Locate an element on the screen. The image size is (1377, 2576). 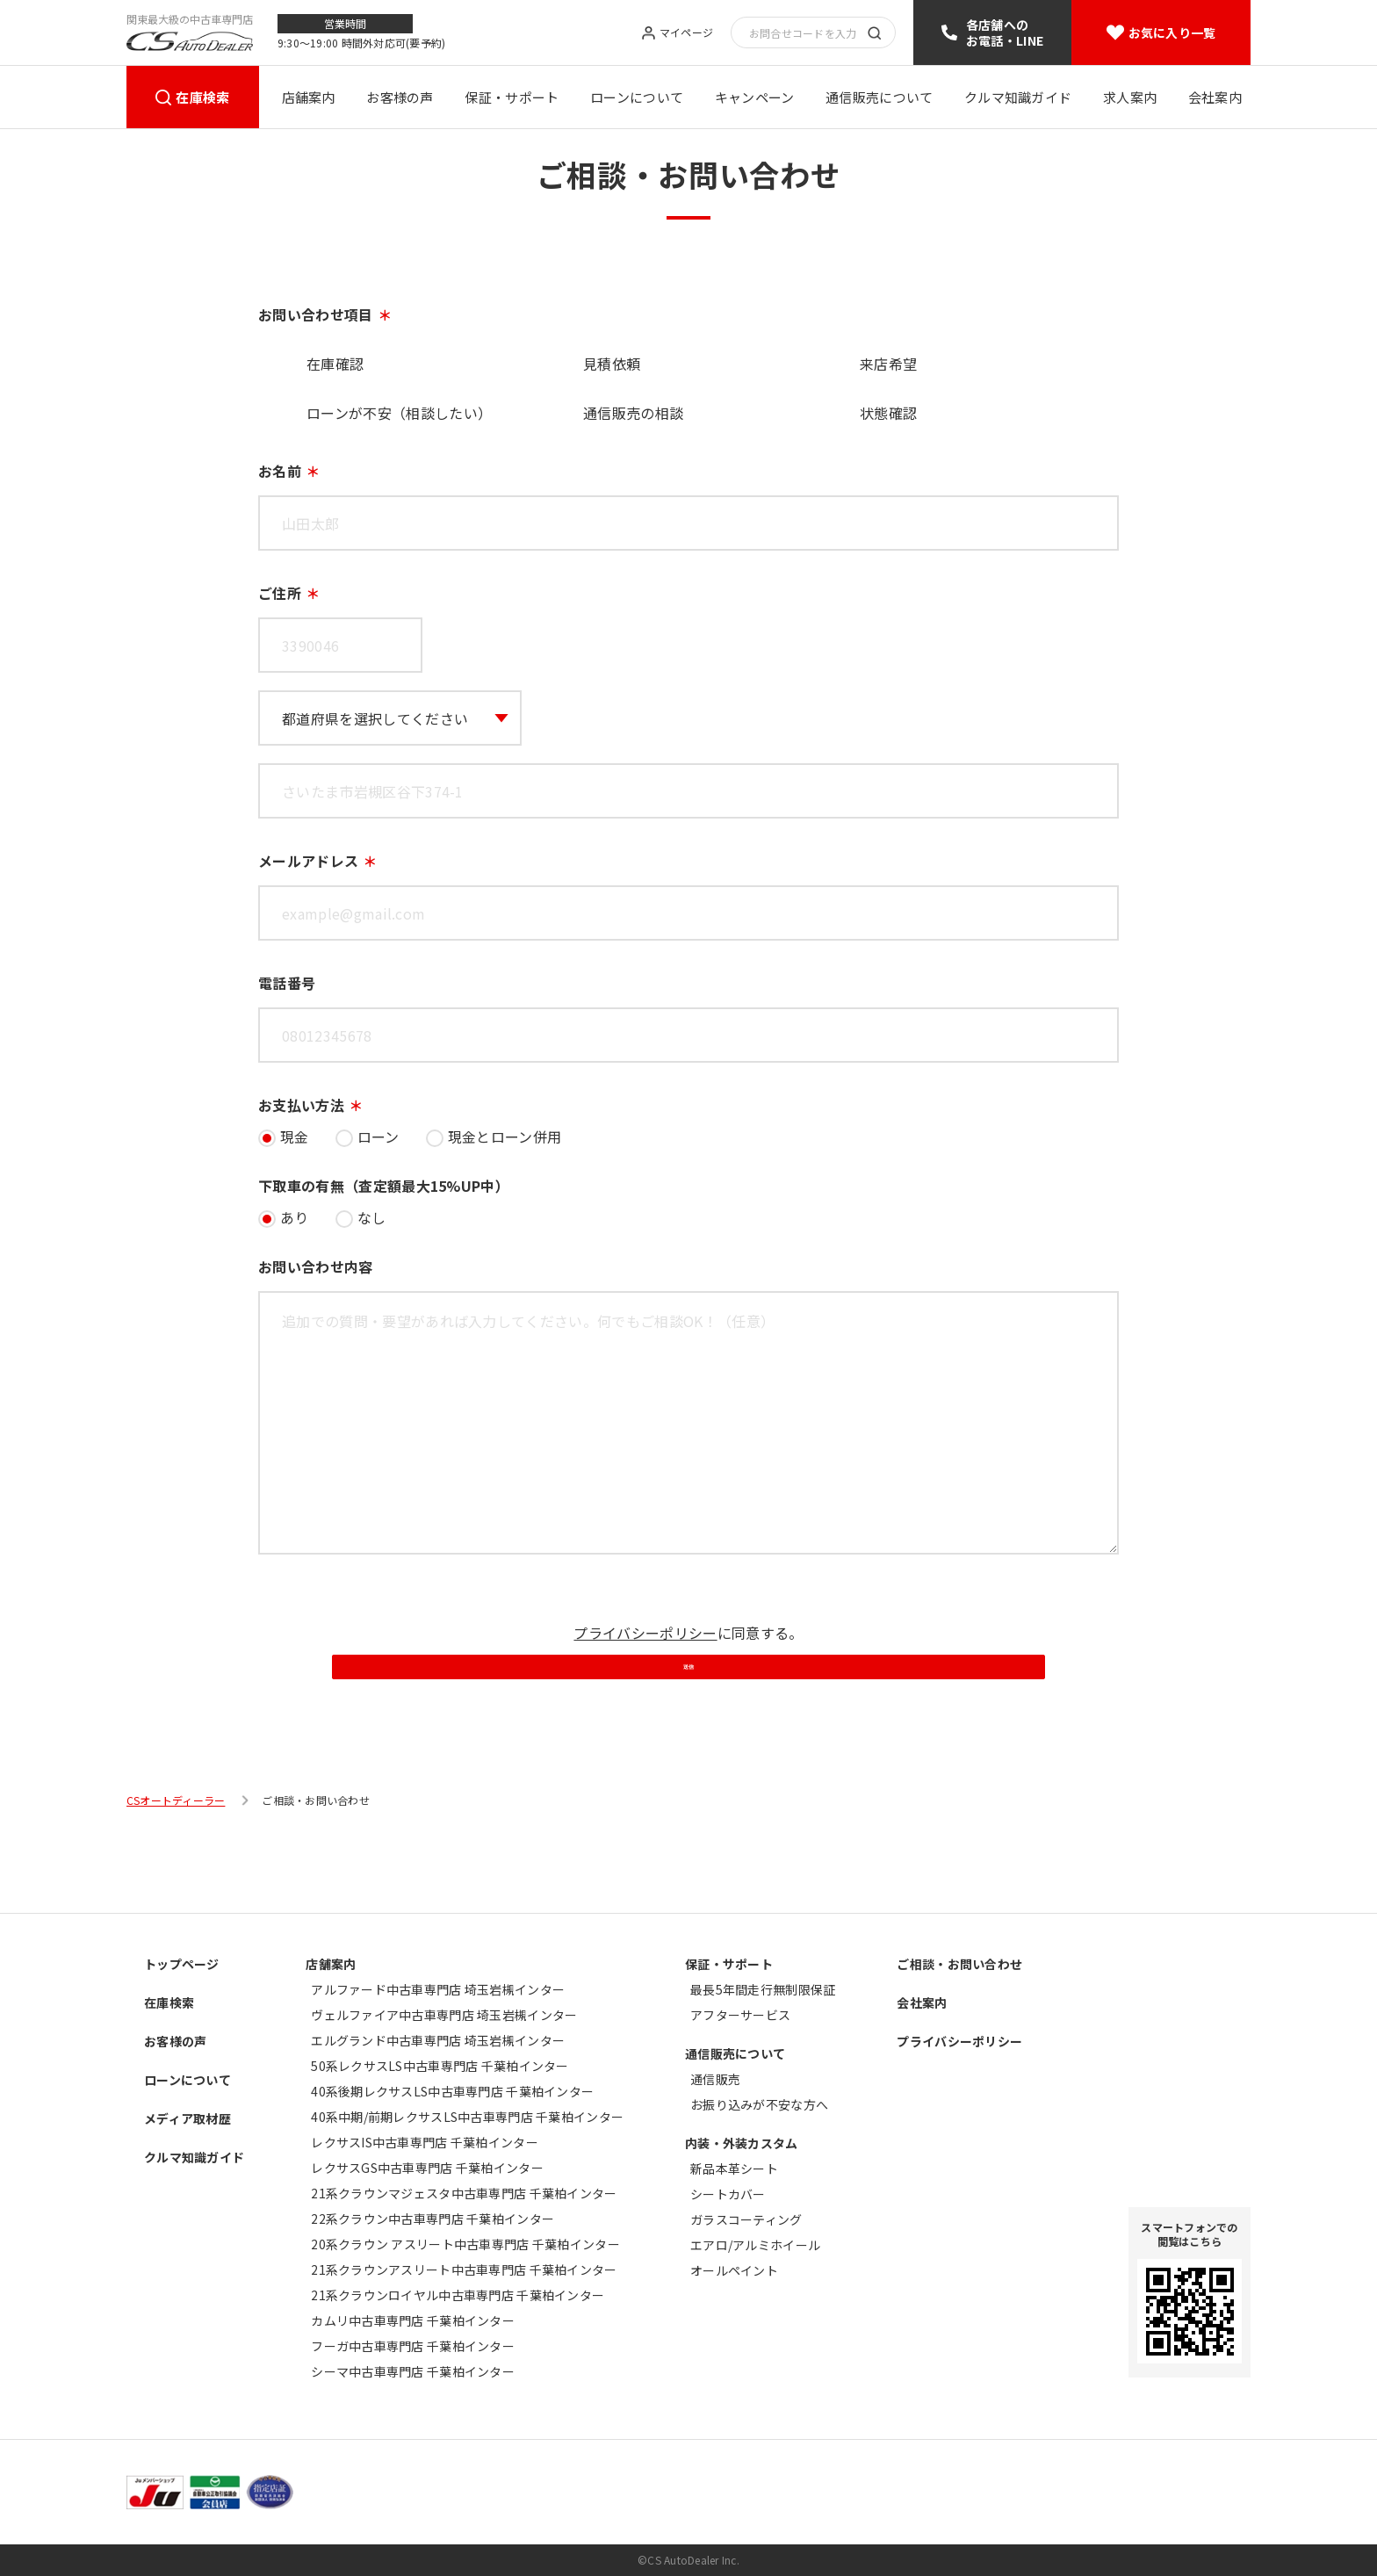
会社案内 is located at coordinates (1215, 97).